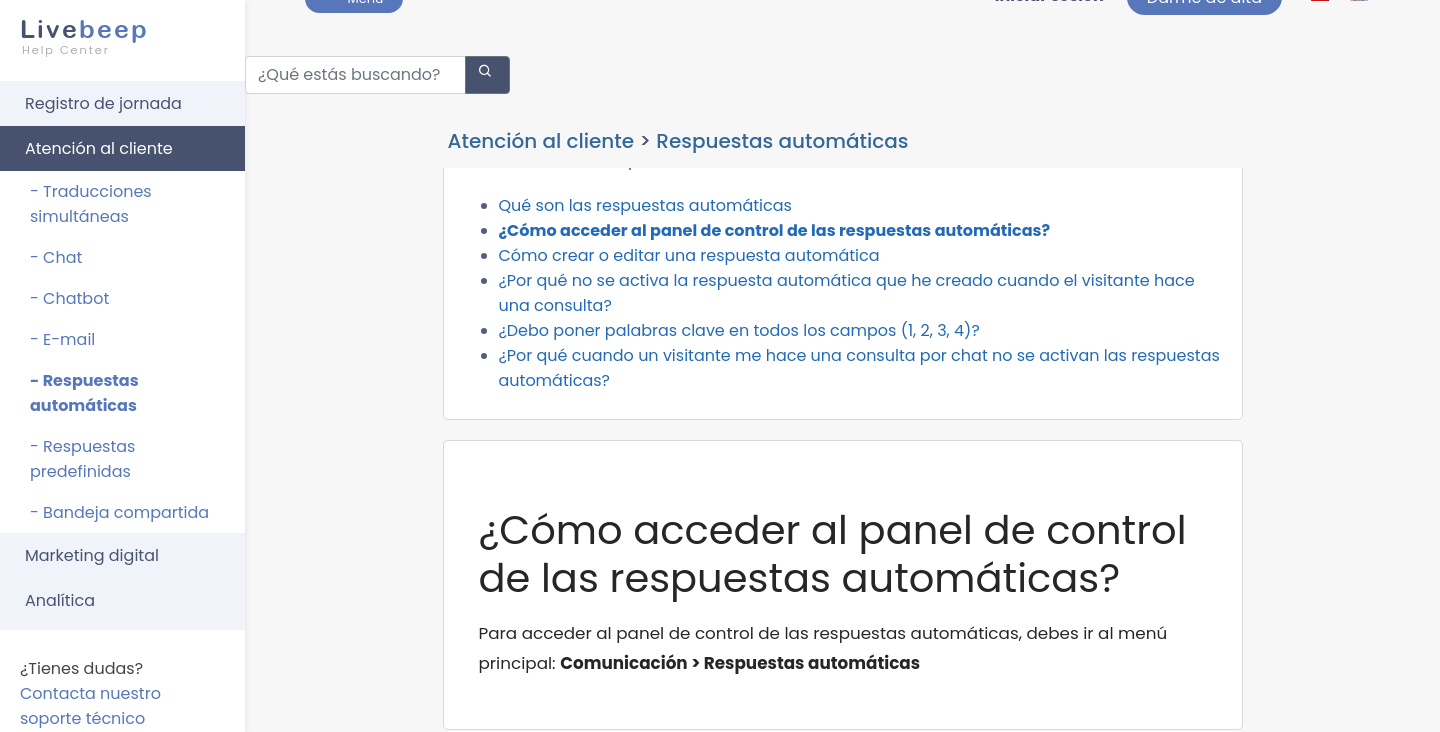 The image size is (1440, 732). Describe the element at coordinates (116, 28) in the screenshot. I see `beep` at that location.